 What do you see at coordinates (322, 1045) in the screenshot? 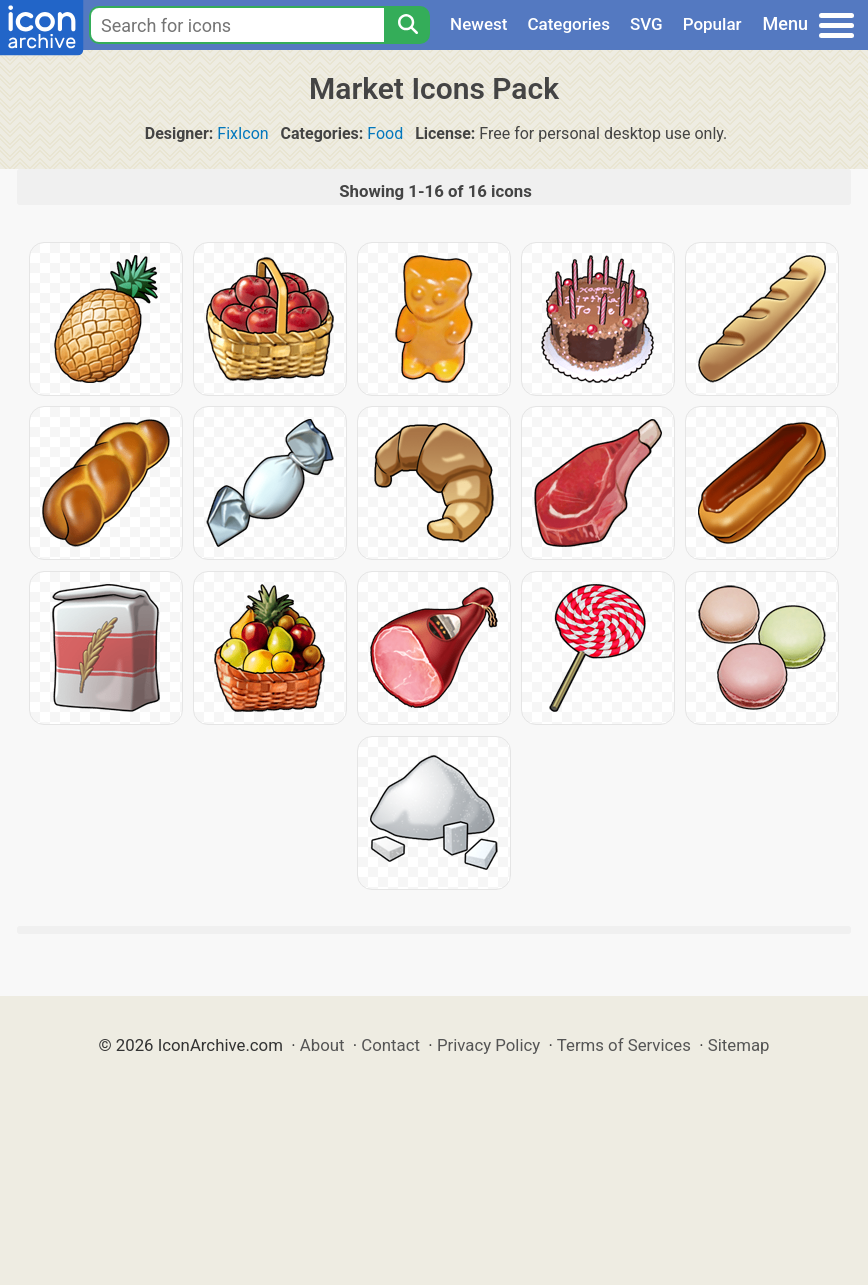
I see `About` at bounding box center [322, 1045].